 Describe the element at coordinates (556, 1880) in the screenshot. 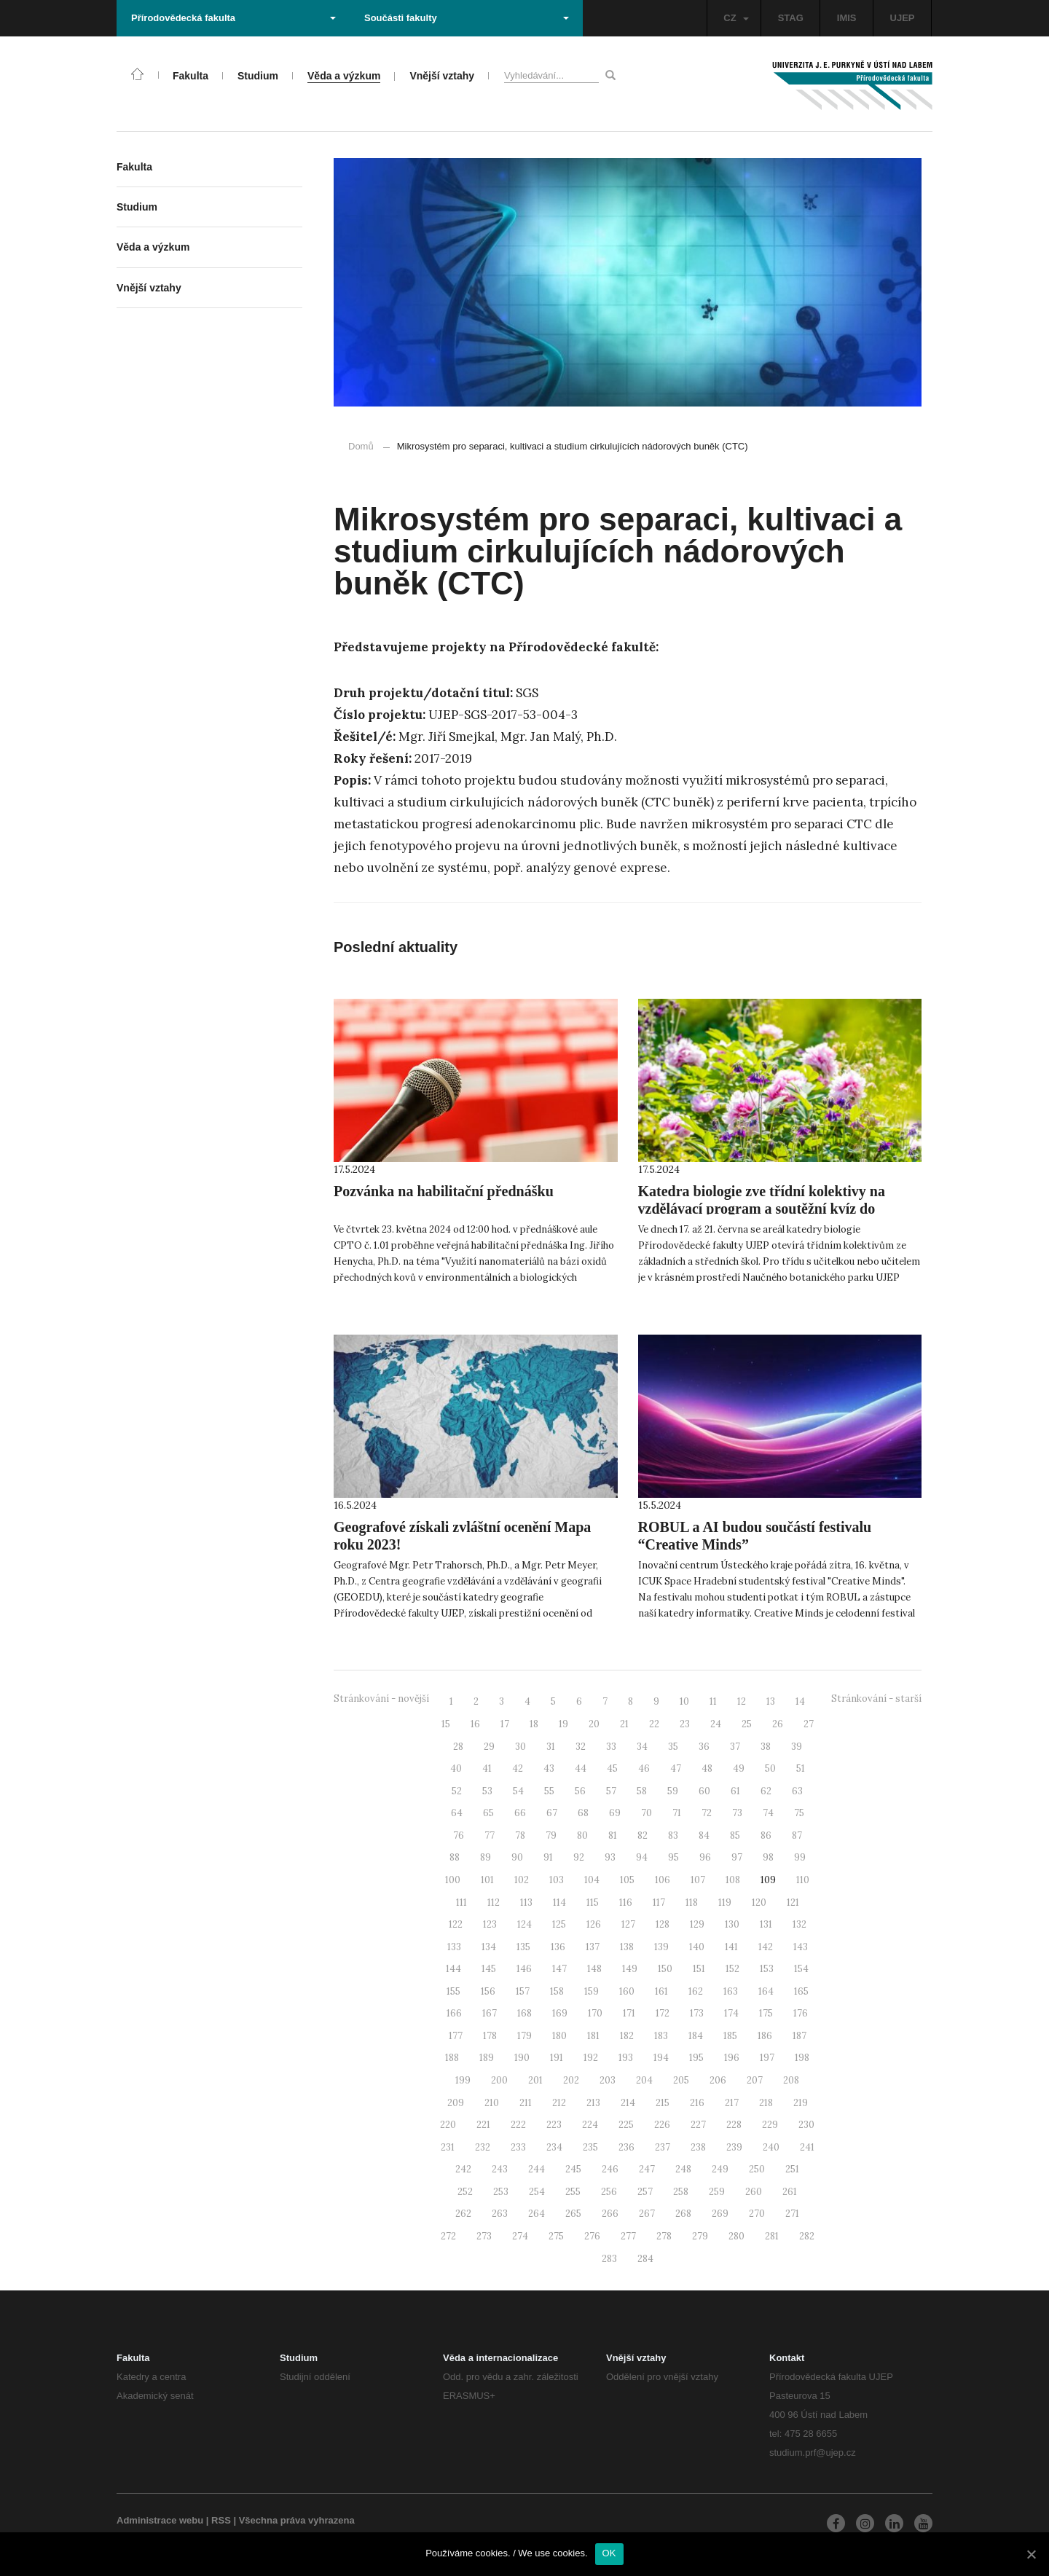

I see `103` at that location.